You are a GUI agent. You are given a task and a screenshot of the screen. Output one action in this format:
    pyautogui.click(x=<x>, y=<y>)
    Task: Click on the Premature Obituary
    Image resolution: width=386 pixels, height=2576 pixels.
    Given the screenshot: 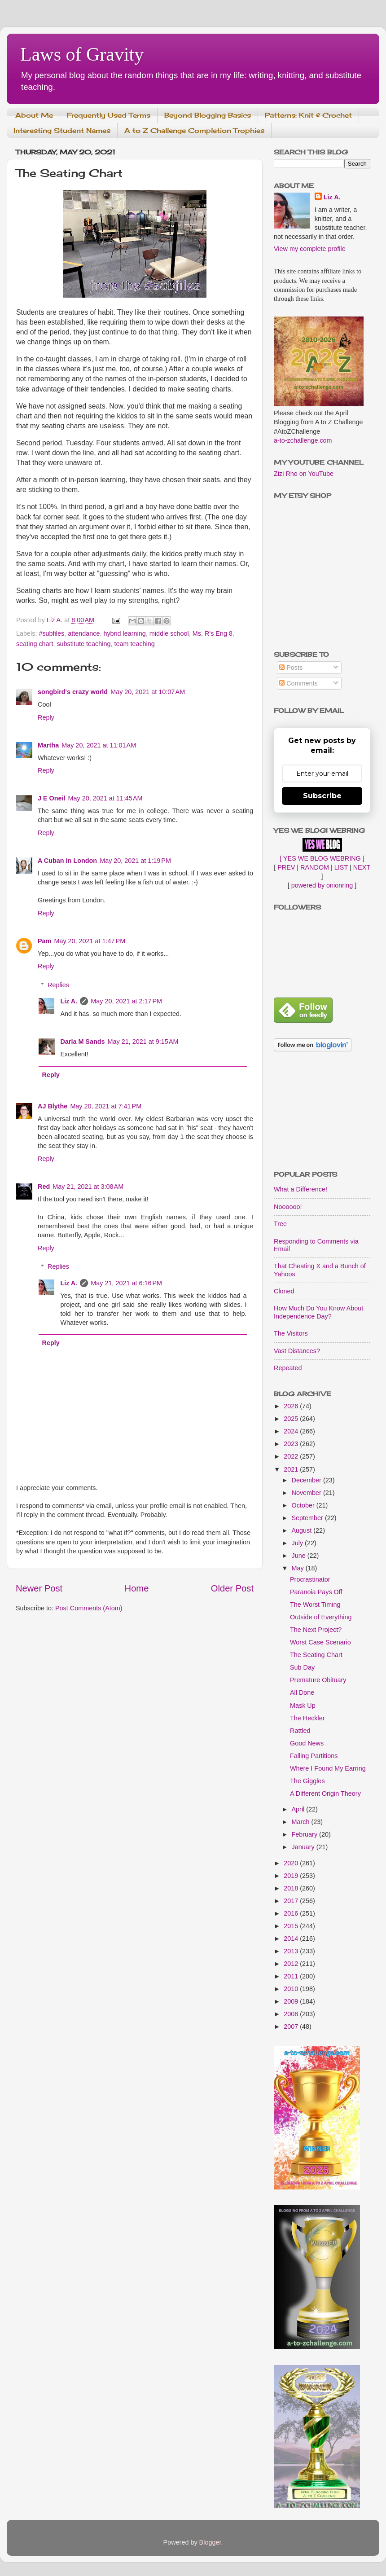 What is the action you would take?
    pyautogui.click(x=318, y=1680)
    